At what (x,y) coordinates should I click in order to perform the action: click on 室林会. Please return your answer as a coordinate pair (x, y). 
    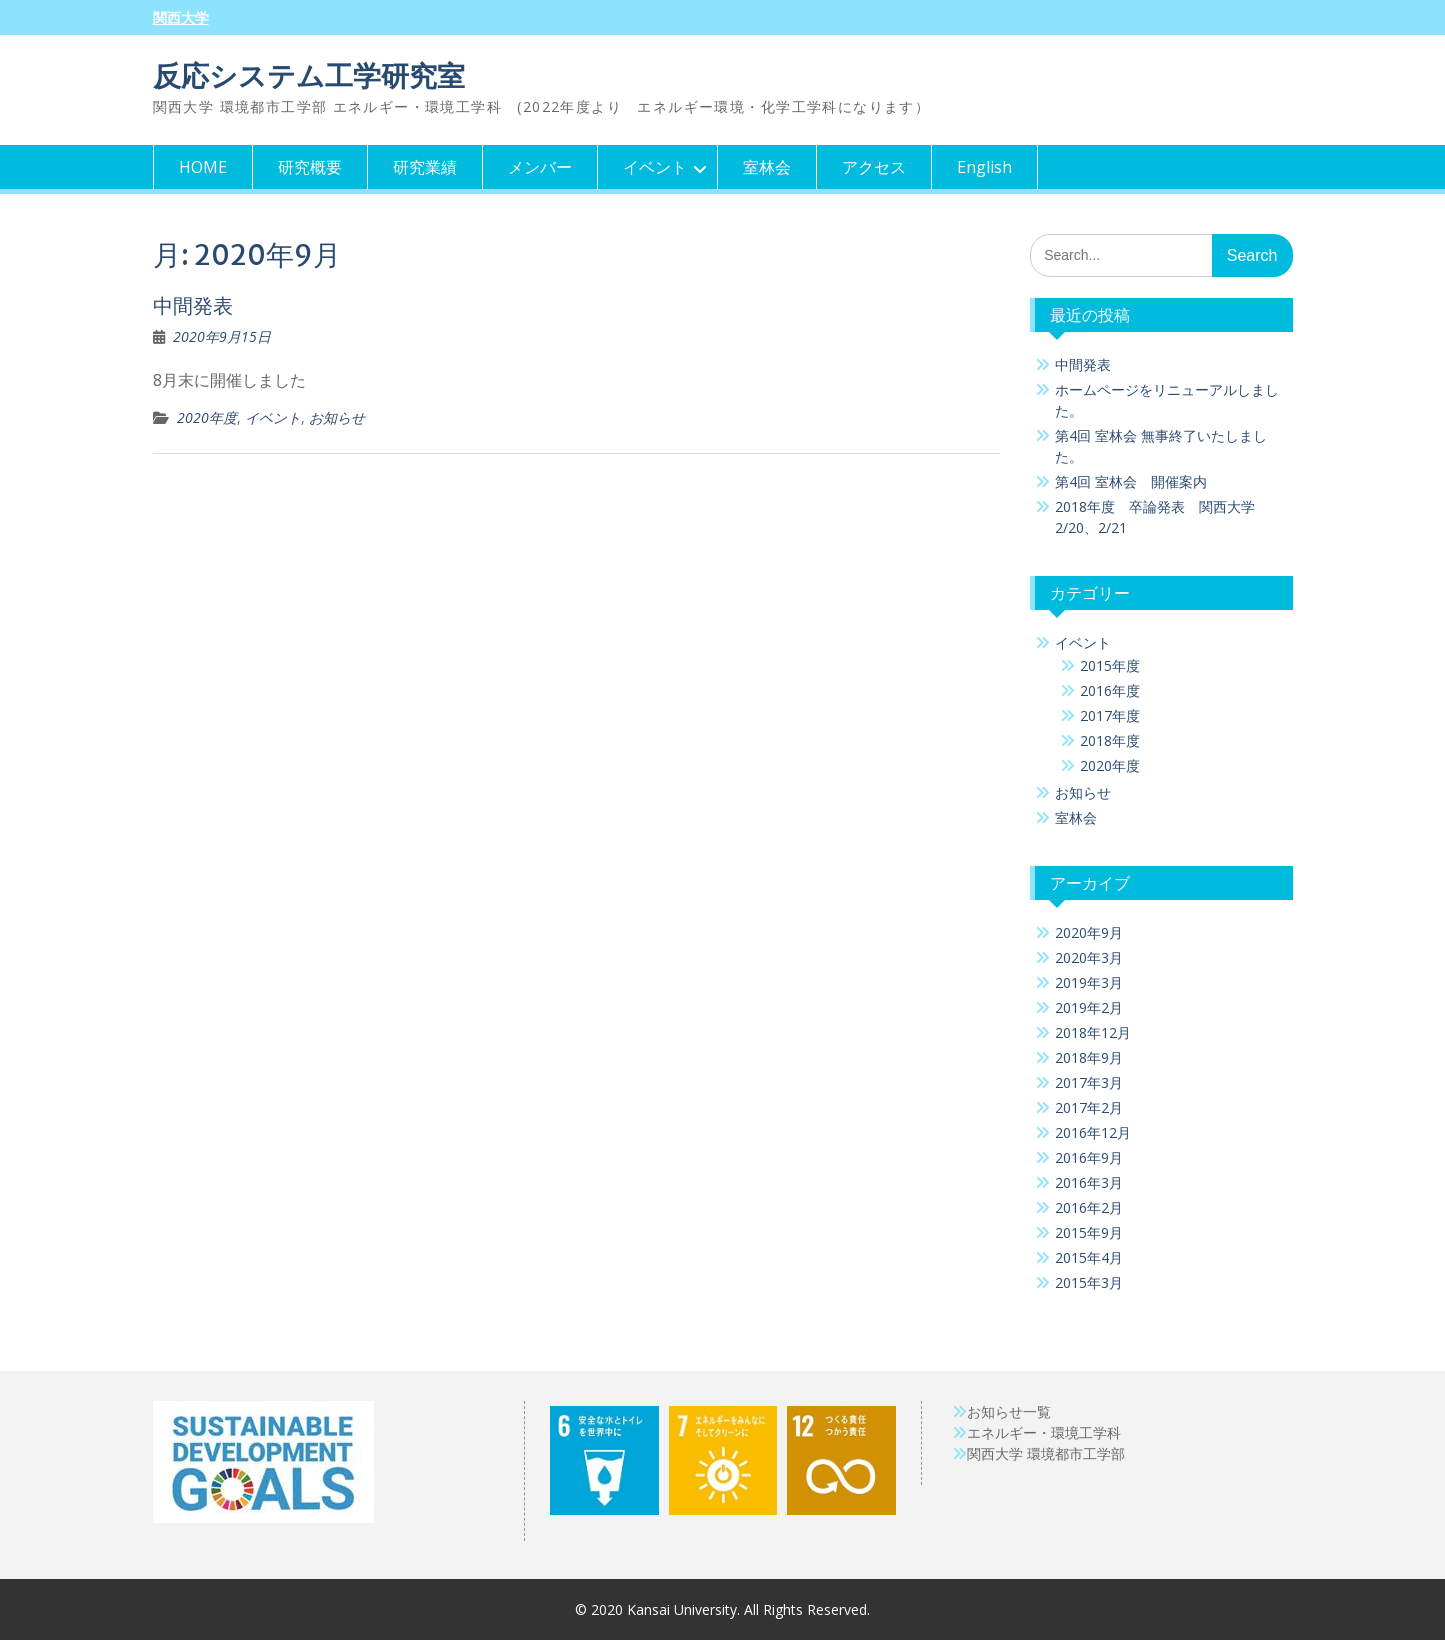
    Looking at the image, I should click on (767, 167).